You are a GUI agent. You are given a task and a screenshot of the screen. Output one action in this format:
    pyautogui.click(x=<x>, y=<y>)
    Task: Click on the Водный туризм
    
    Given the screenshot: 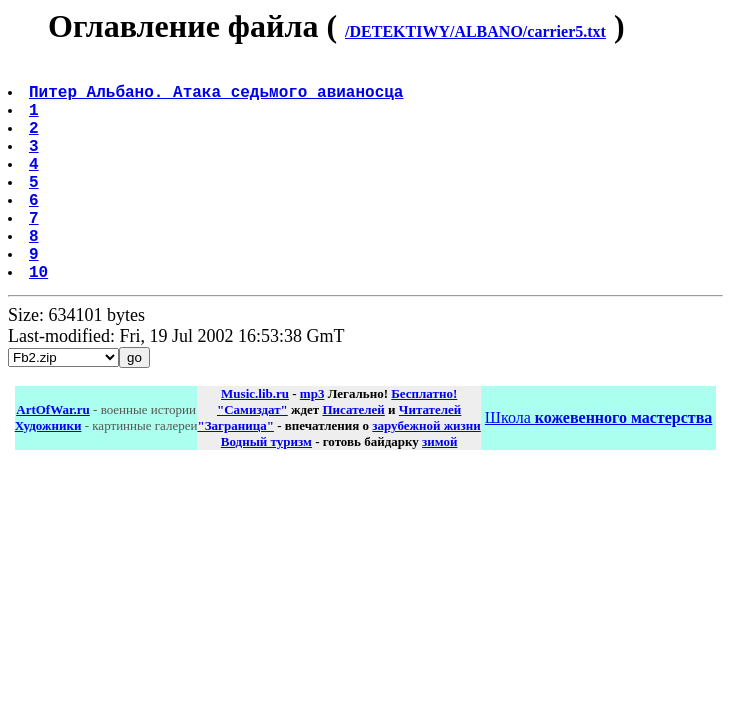 What is the action you would take?
    pyautogui.click(x=266, y=489)
    